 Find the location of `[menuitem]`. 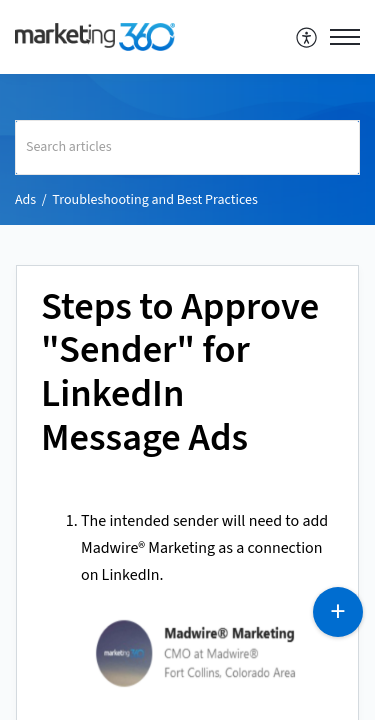

[menuitem] is located at coordinates (307, 37).